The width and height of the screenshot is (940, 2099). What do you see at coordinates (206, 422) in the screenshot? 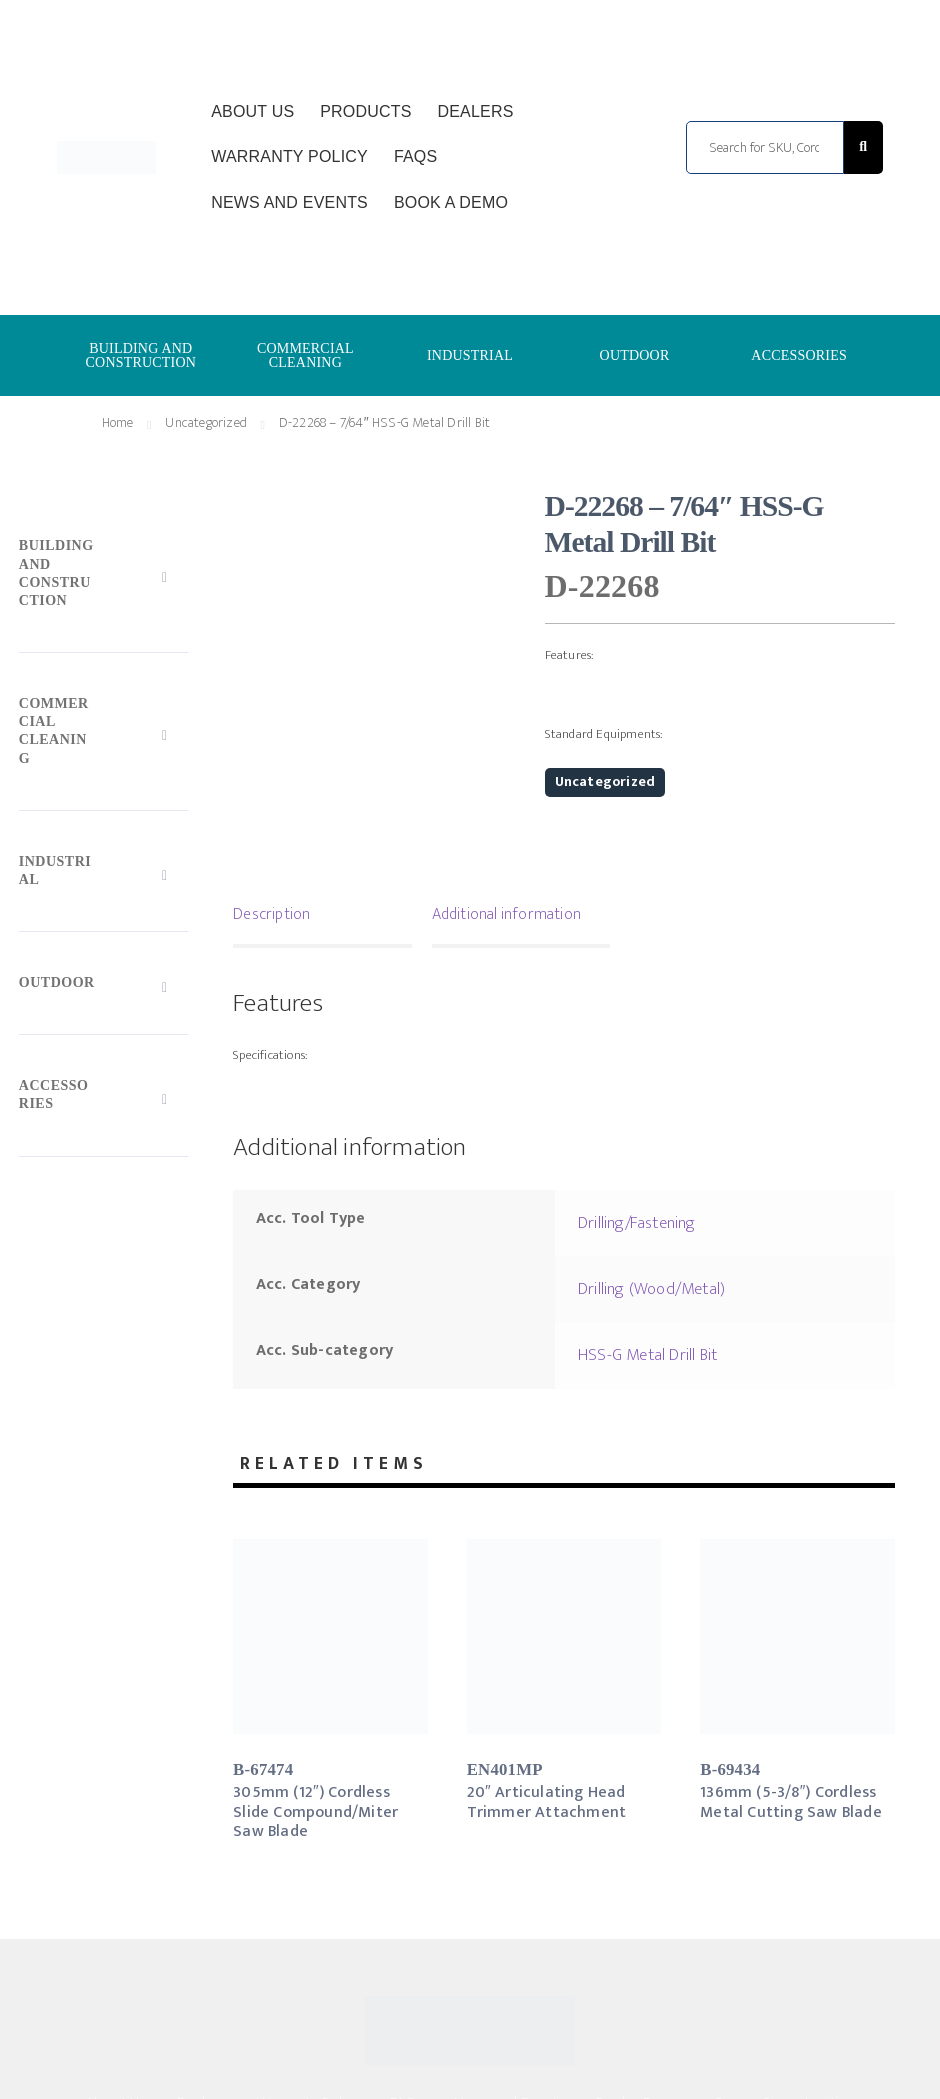
I see `Uncategorized` at bounding box center [206, 422].